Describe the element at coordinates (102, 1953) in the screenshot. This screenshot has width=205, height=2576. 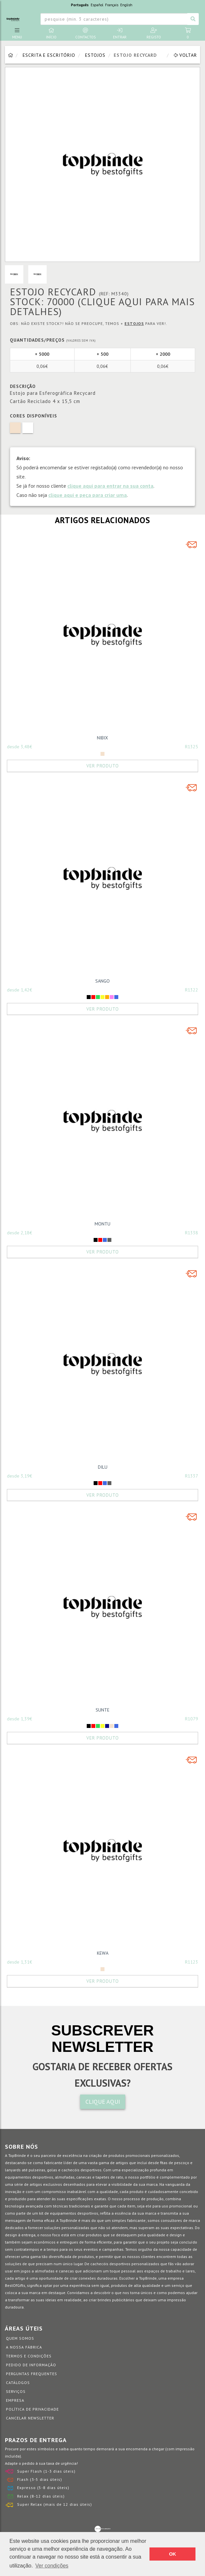
I see `KEWA` at that location.